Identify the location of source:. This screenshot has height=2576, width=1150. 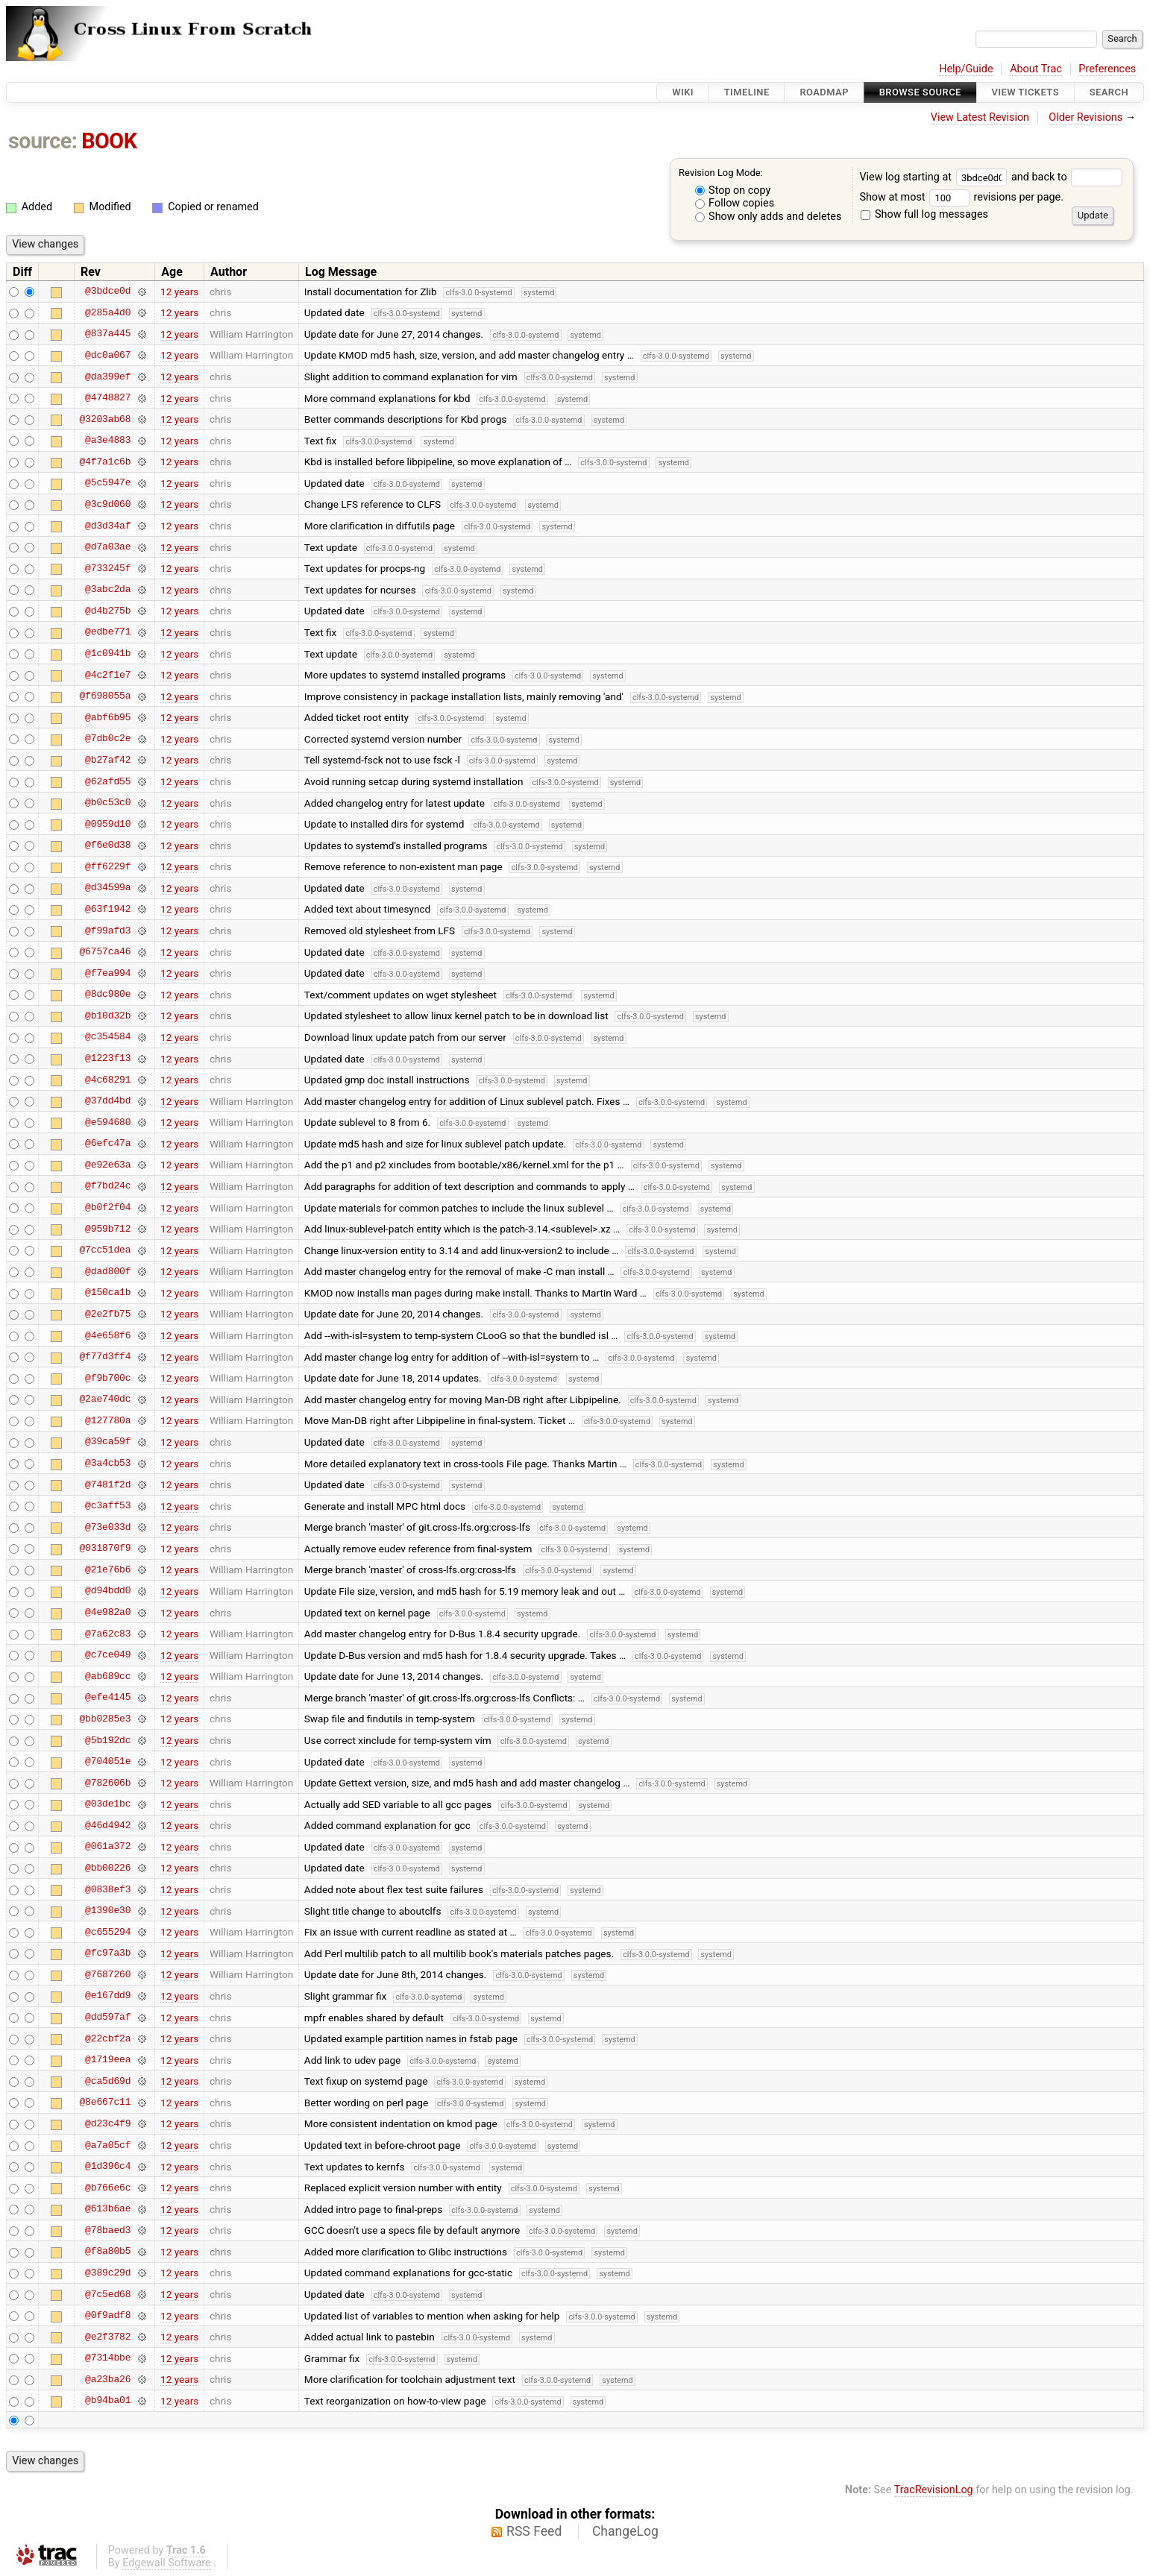
(43, 141).